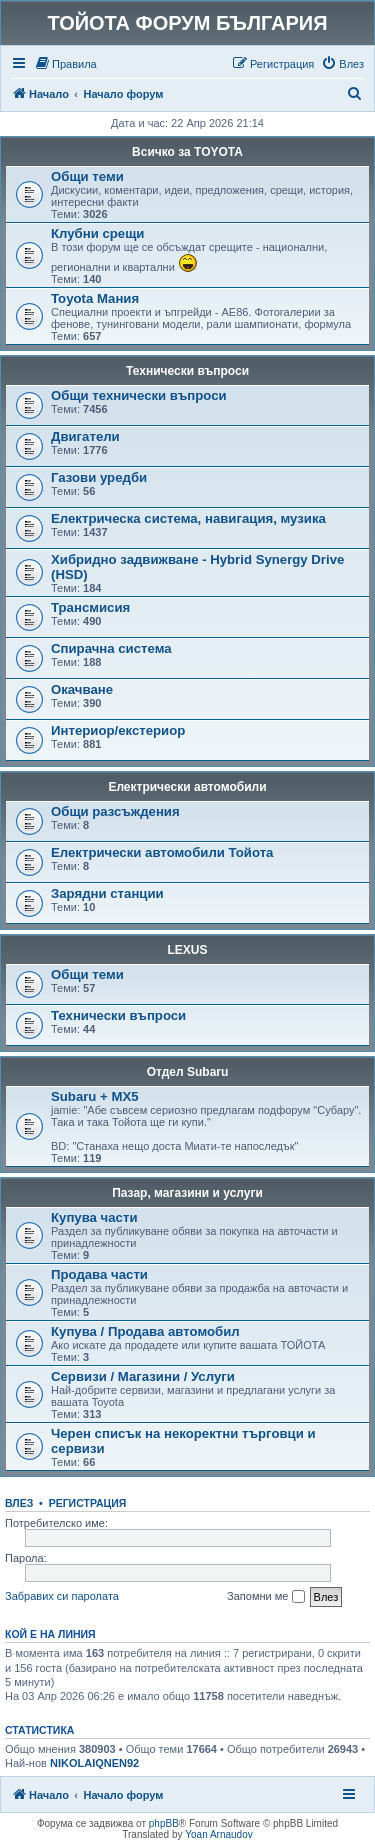  Describe the element at coordinates (82, 689) in the screenshot. I see `Окачване` at that location.